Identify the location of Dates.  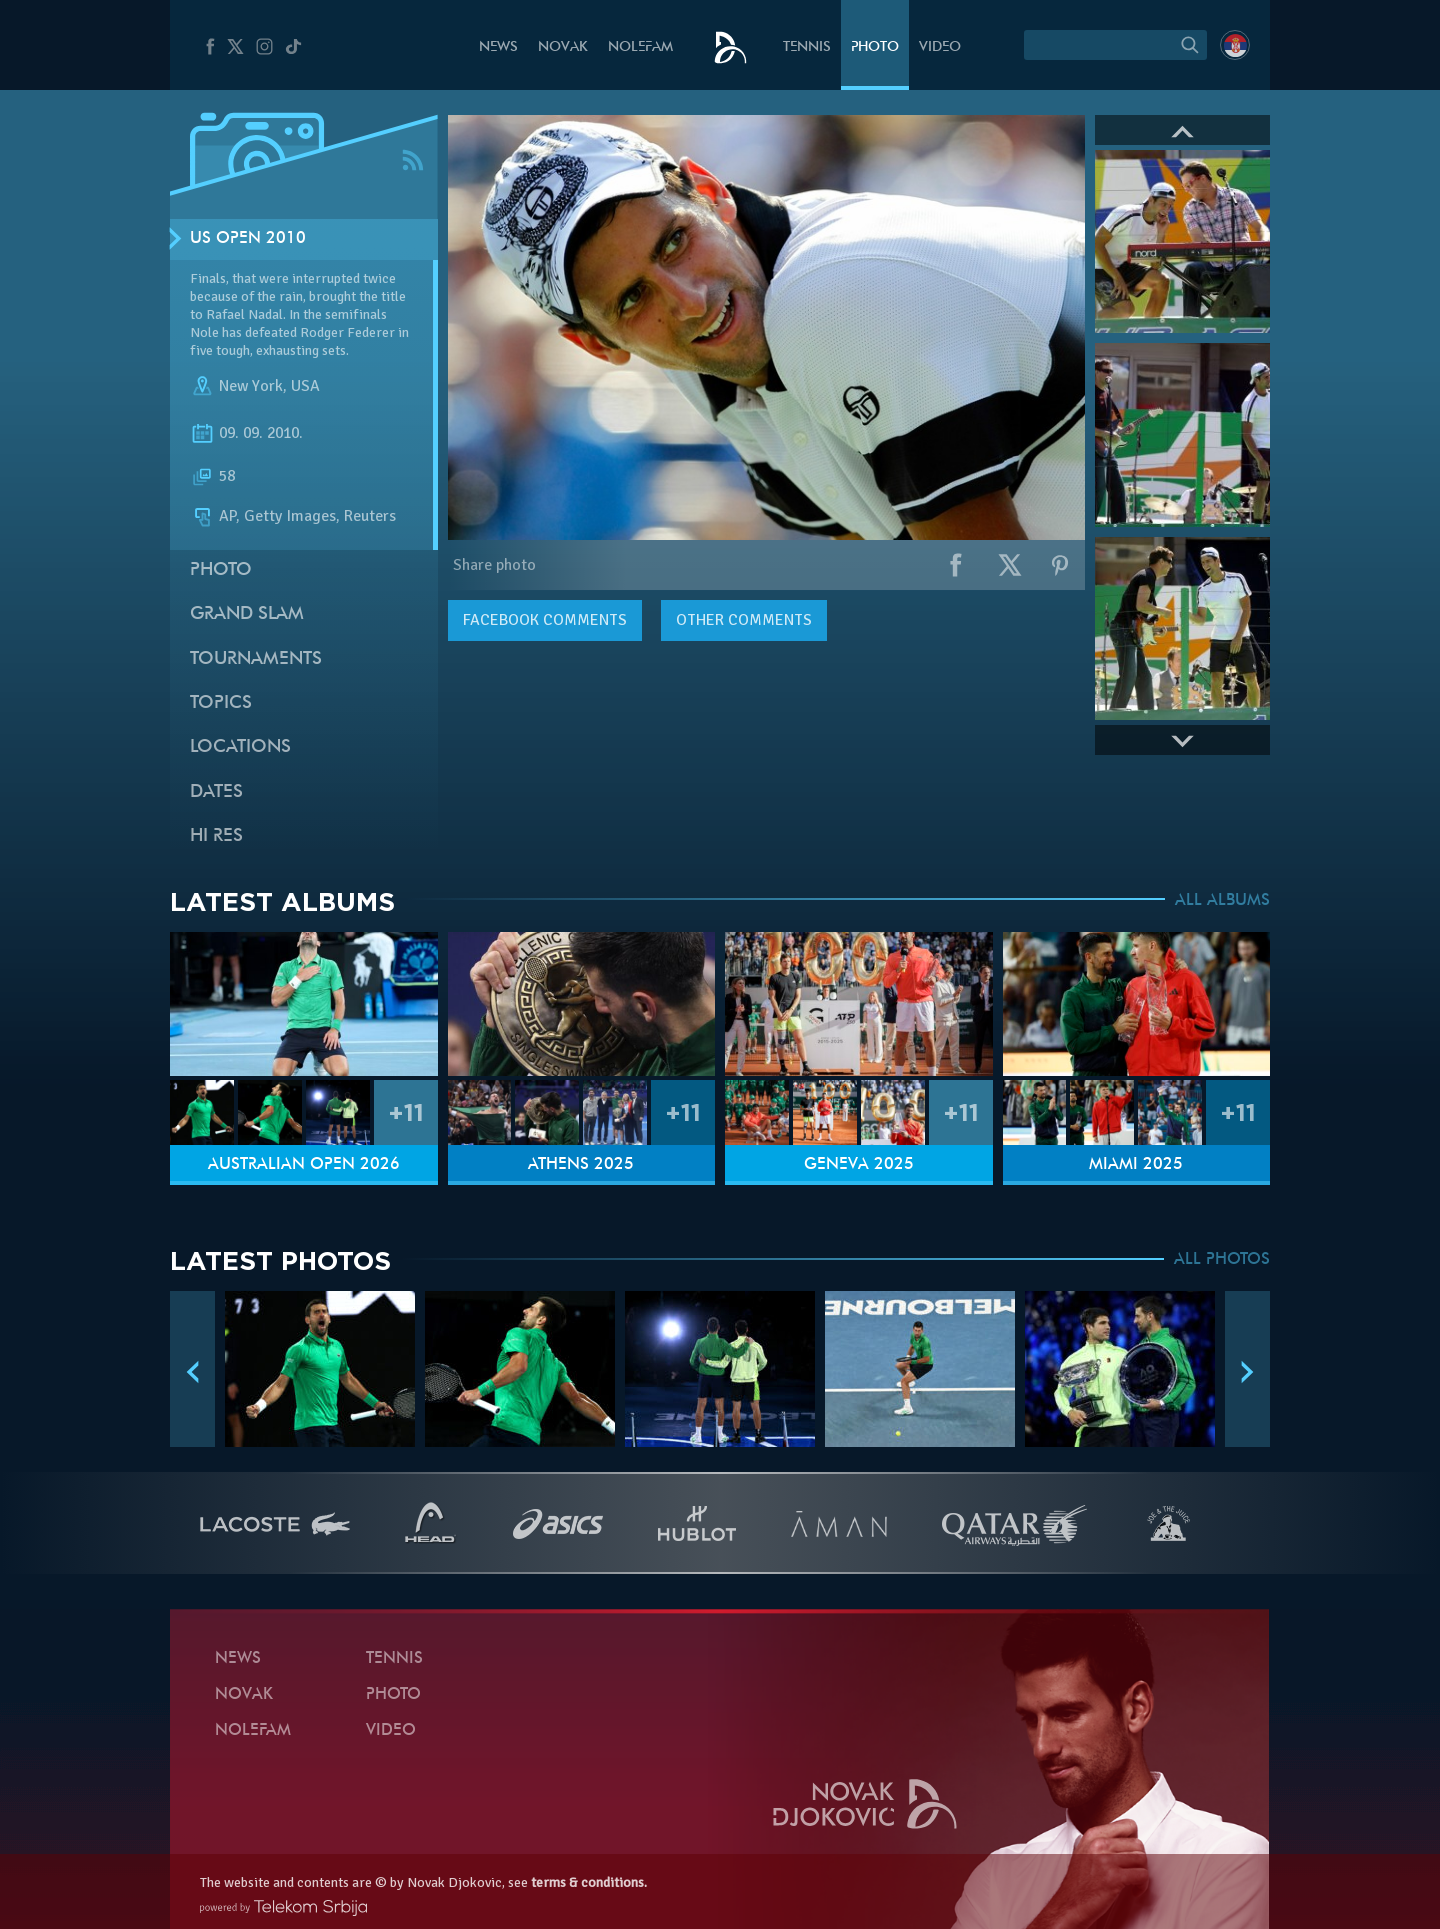
(216, 792).